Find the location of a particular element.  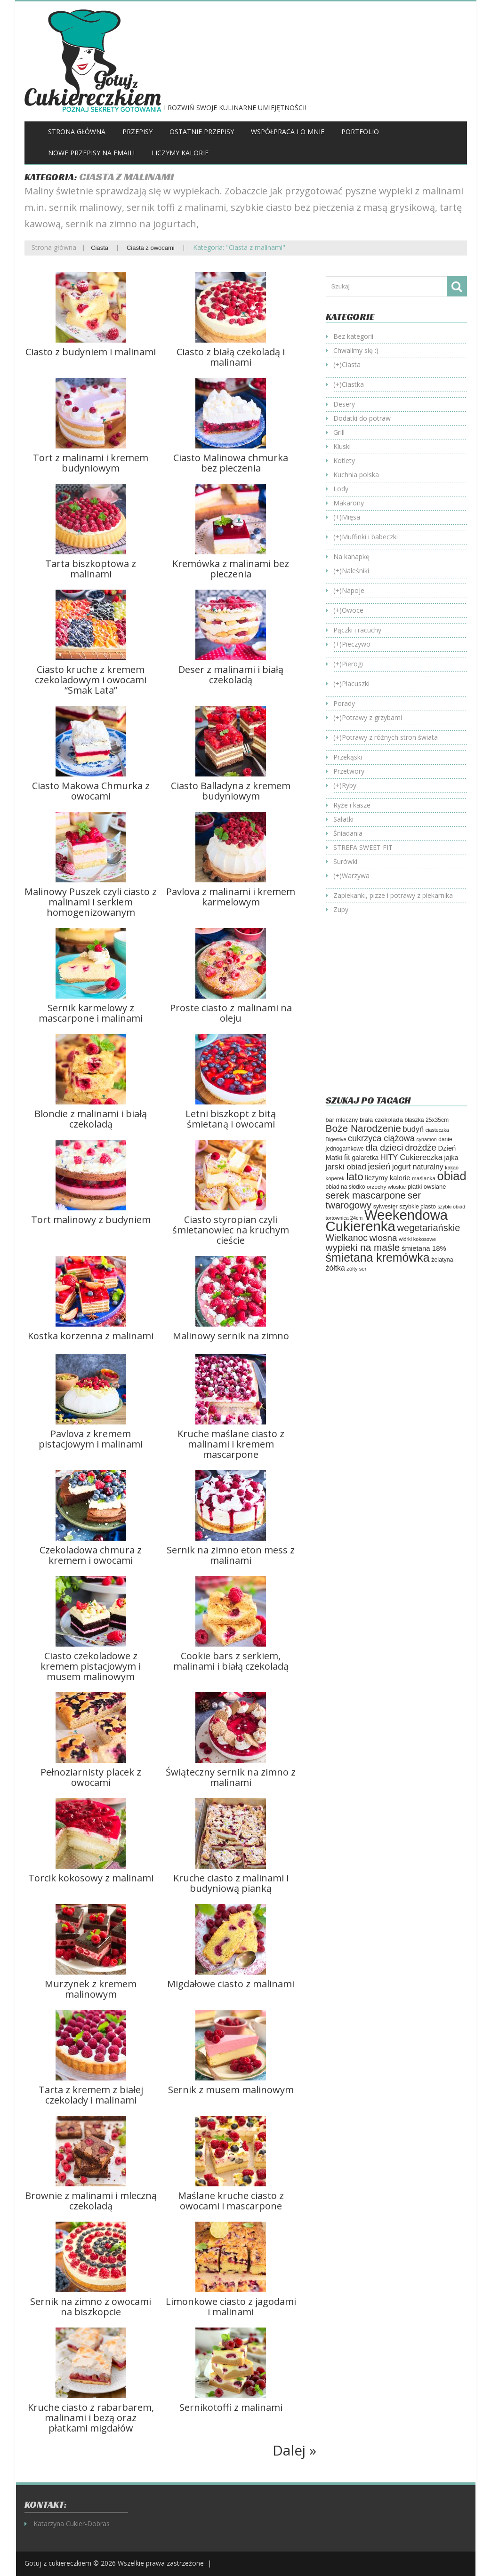

maślanka [maślanka (53 elementy)] is located at coordinates (423, 1178).